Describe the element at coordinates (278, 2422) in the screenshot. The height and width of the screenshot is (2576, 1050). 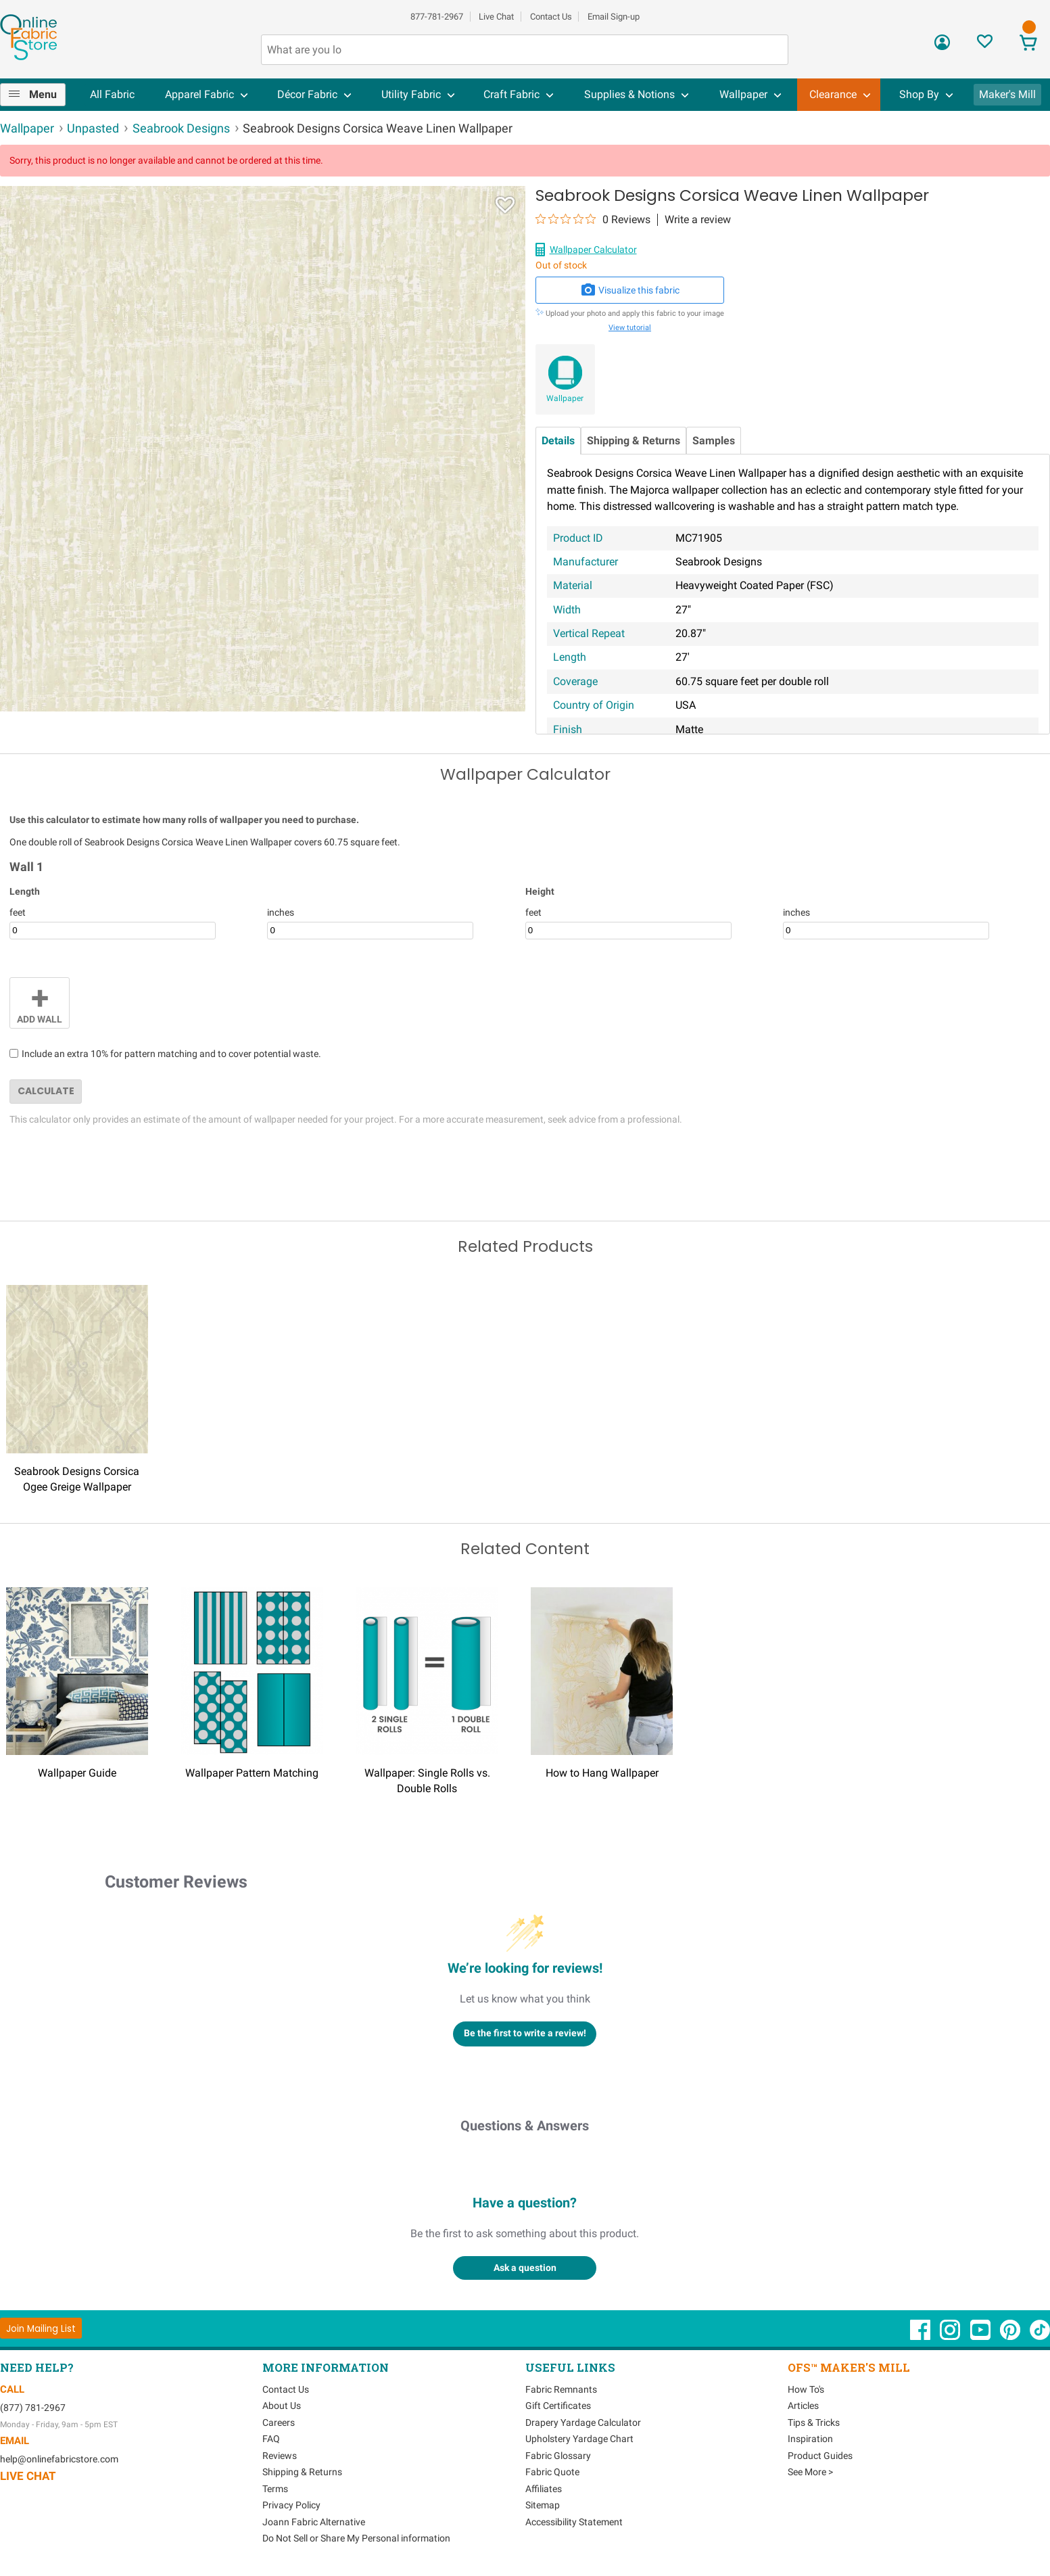
I see `Careers` at that location.